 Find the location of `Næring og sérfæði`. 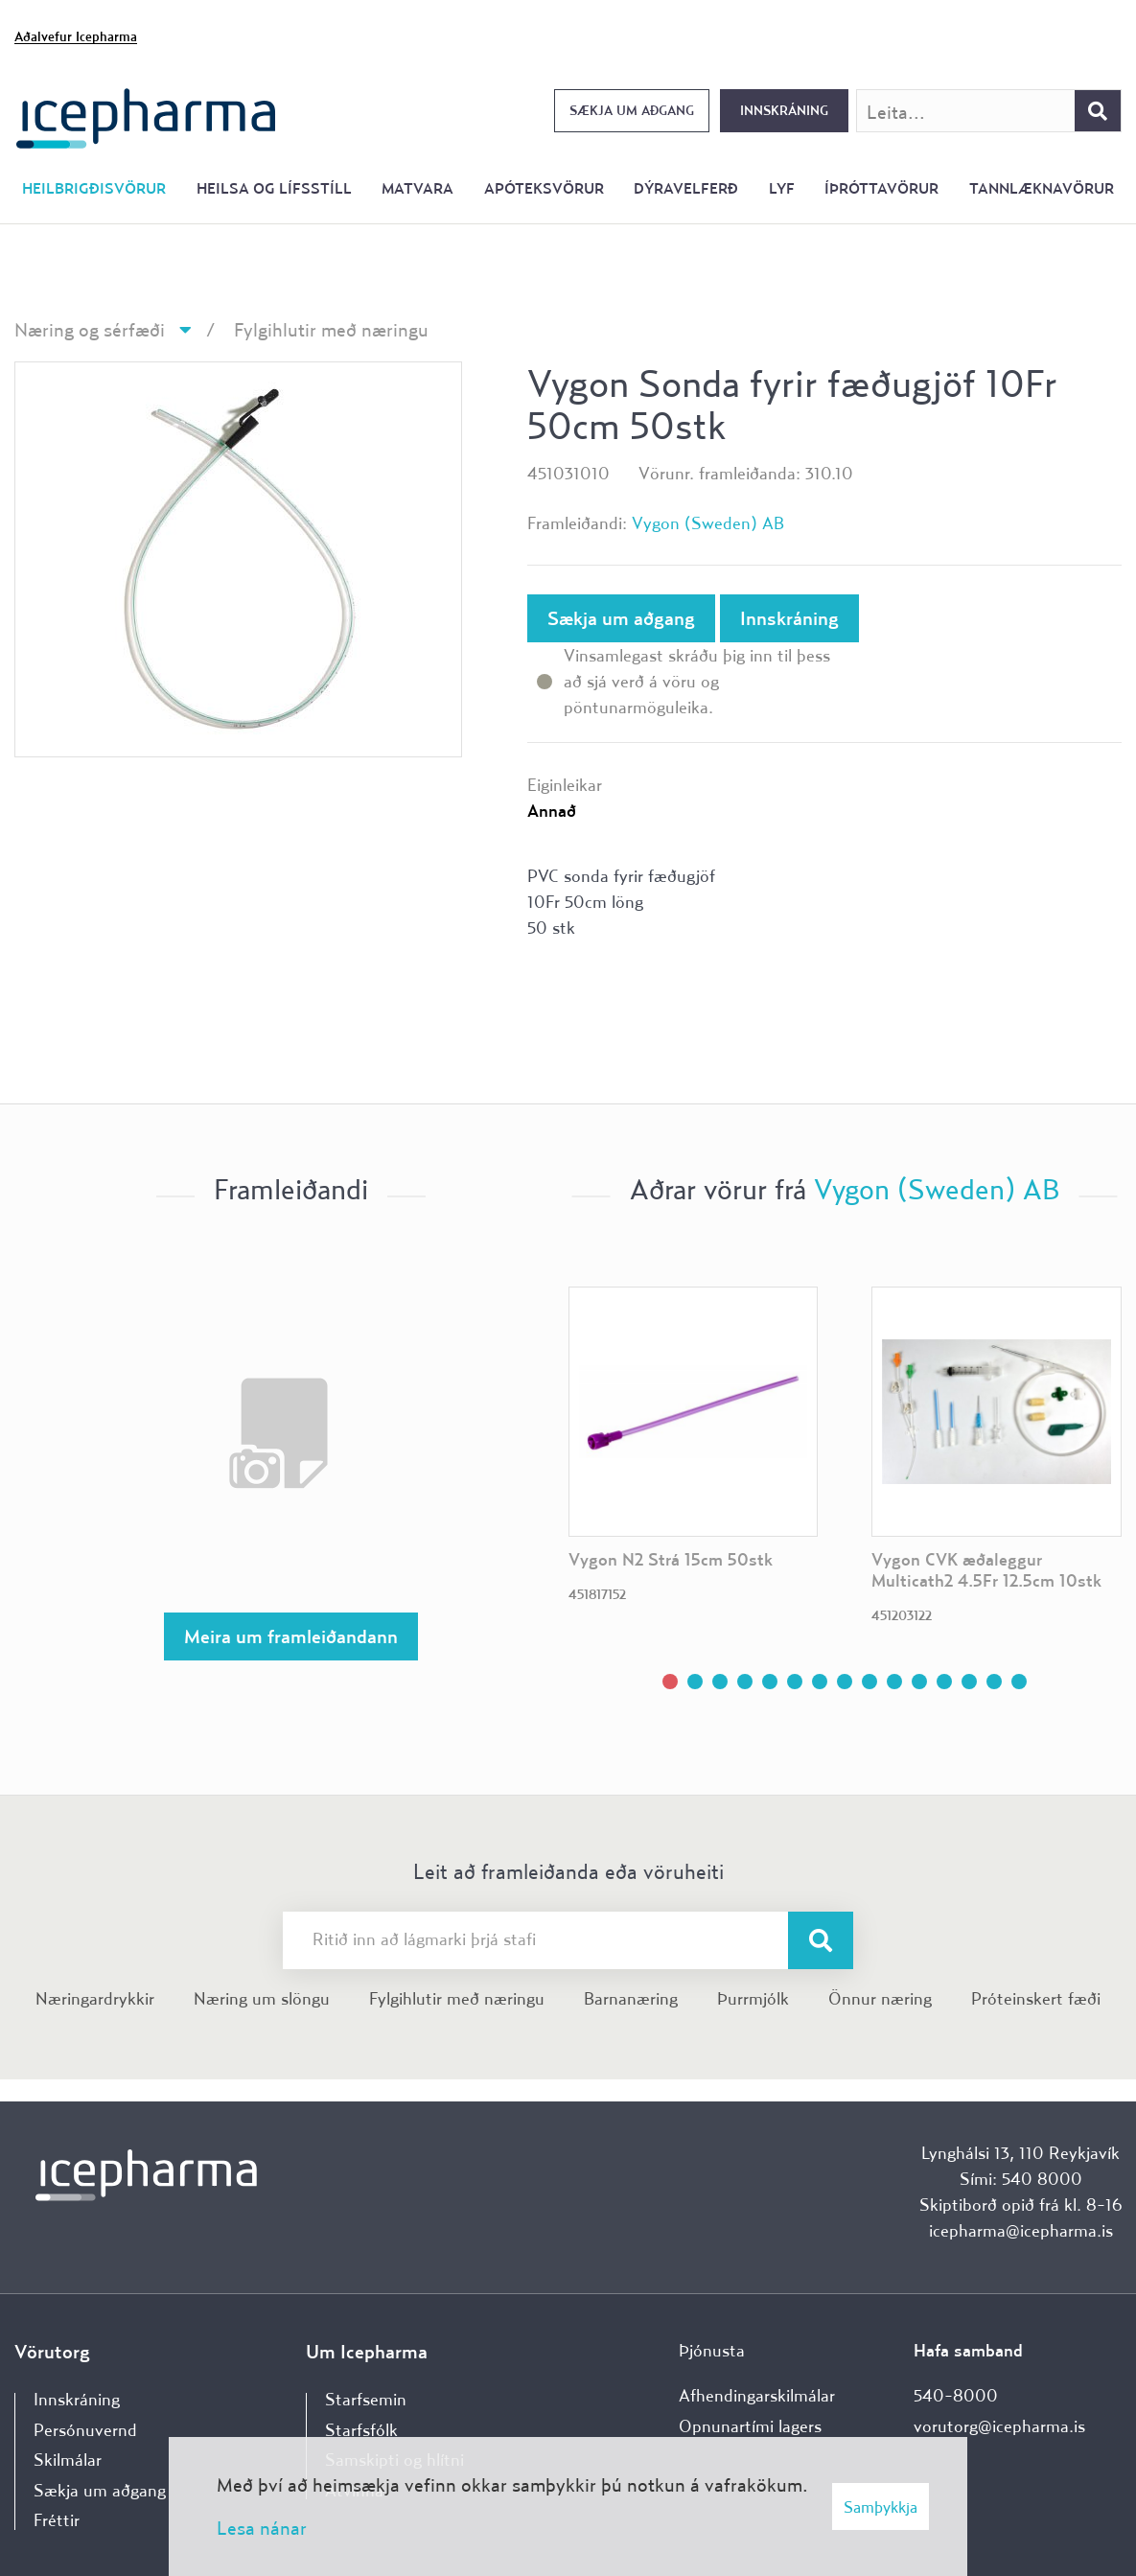

Næring og sérfæði is located at coordinates (89, 329).